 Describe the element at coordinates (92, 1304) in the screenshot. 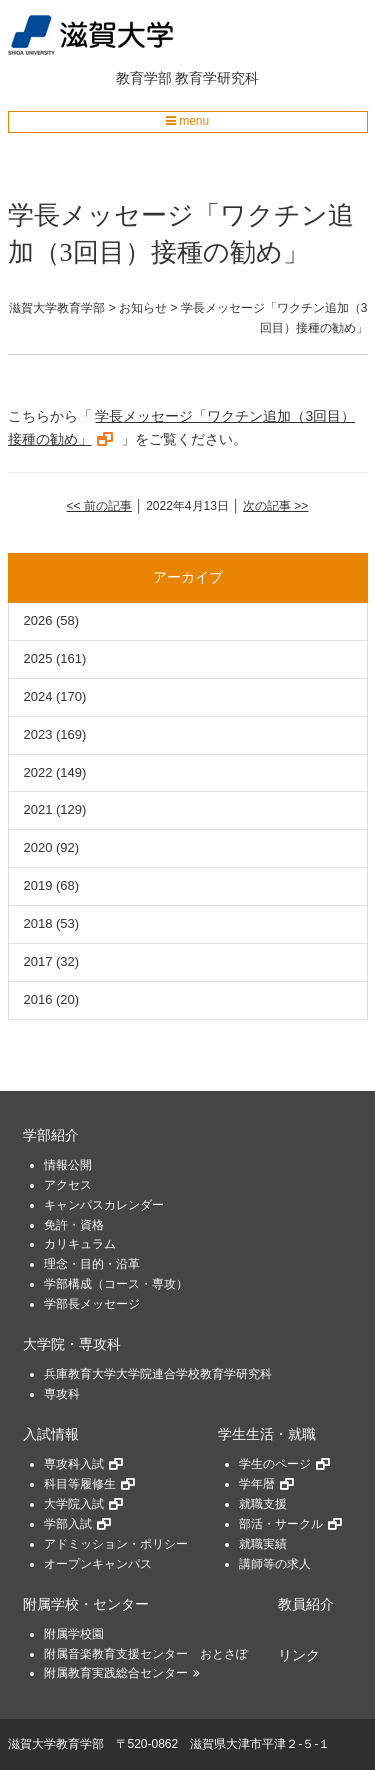

I see `学部長メッセージ` at that location.